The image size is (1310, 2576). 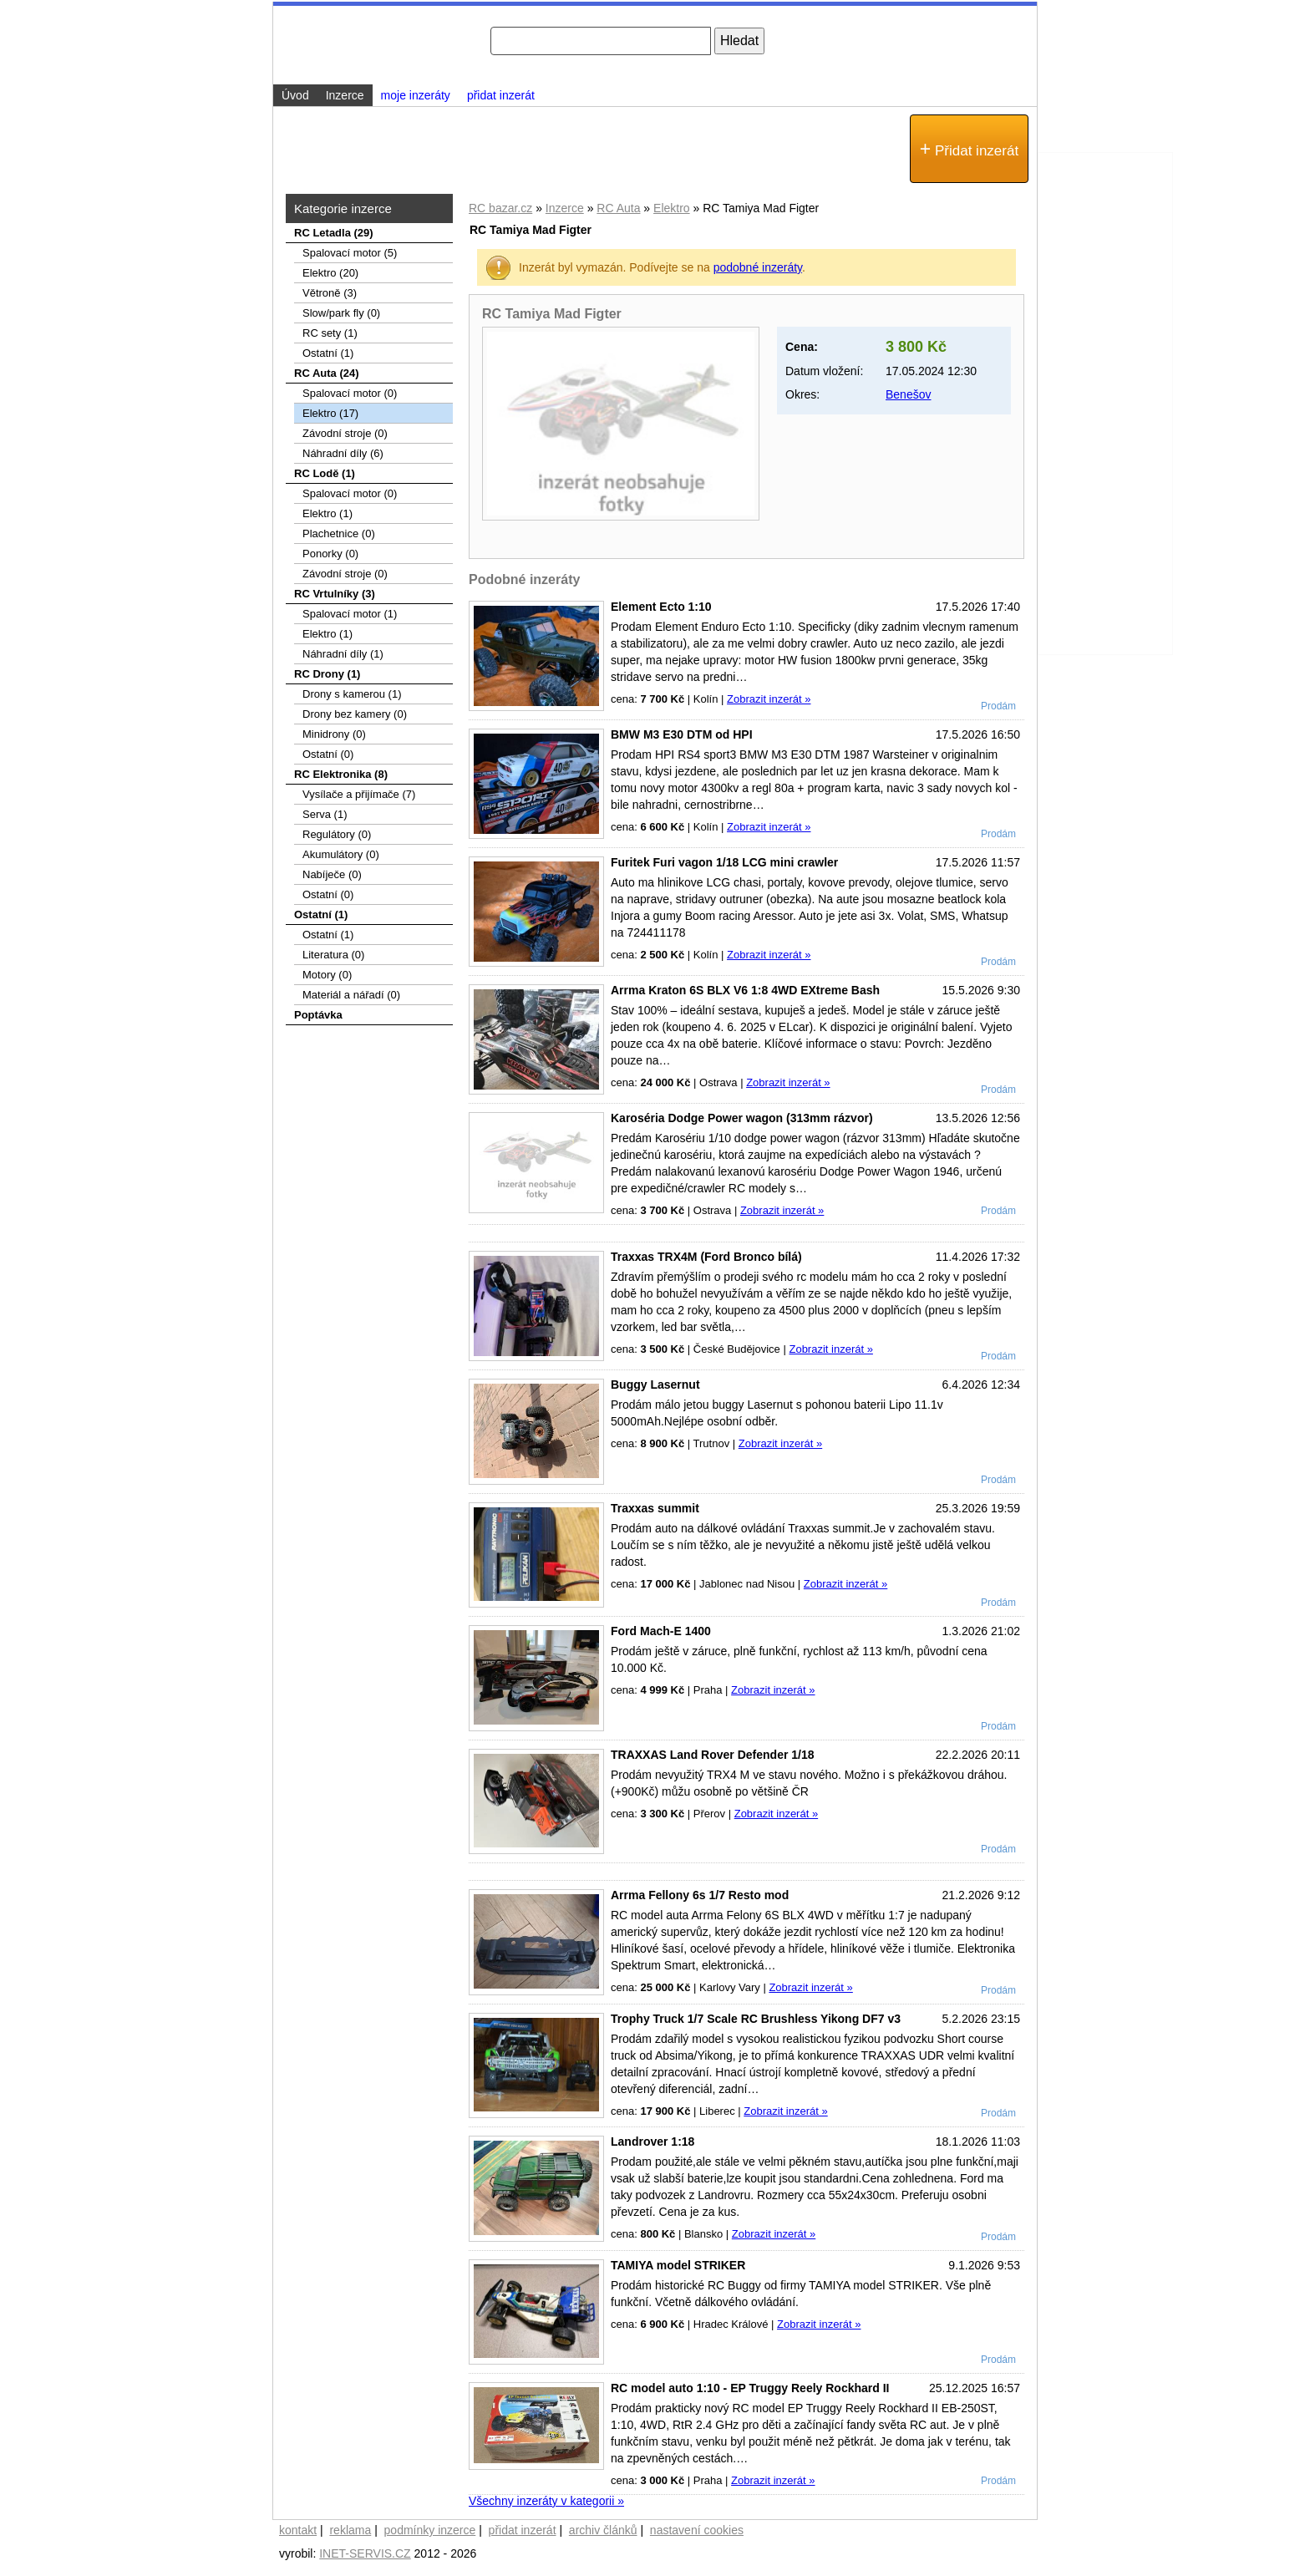 What do you see at coordinates (327, 754) in the screenshot?
I see `Ostatní (0)` at bounding box center [327, 754].